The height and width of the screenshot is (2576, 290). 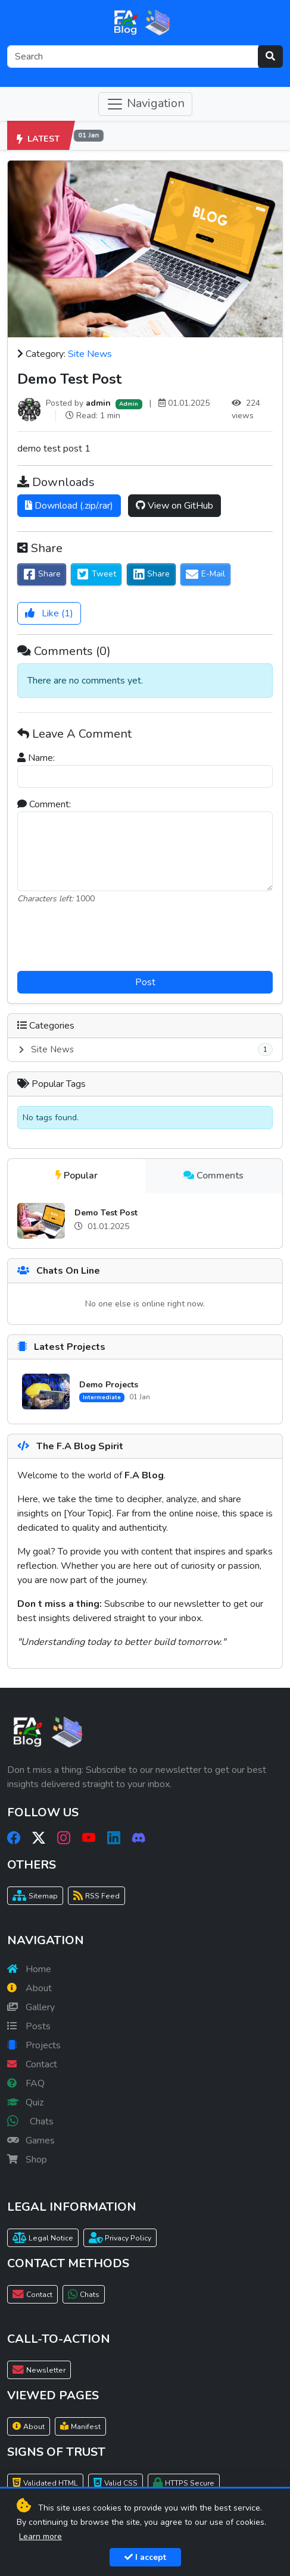 I want to click on Chats, so click(x=30, y=2121).